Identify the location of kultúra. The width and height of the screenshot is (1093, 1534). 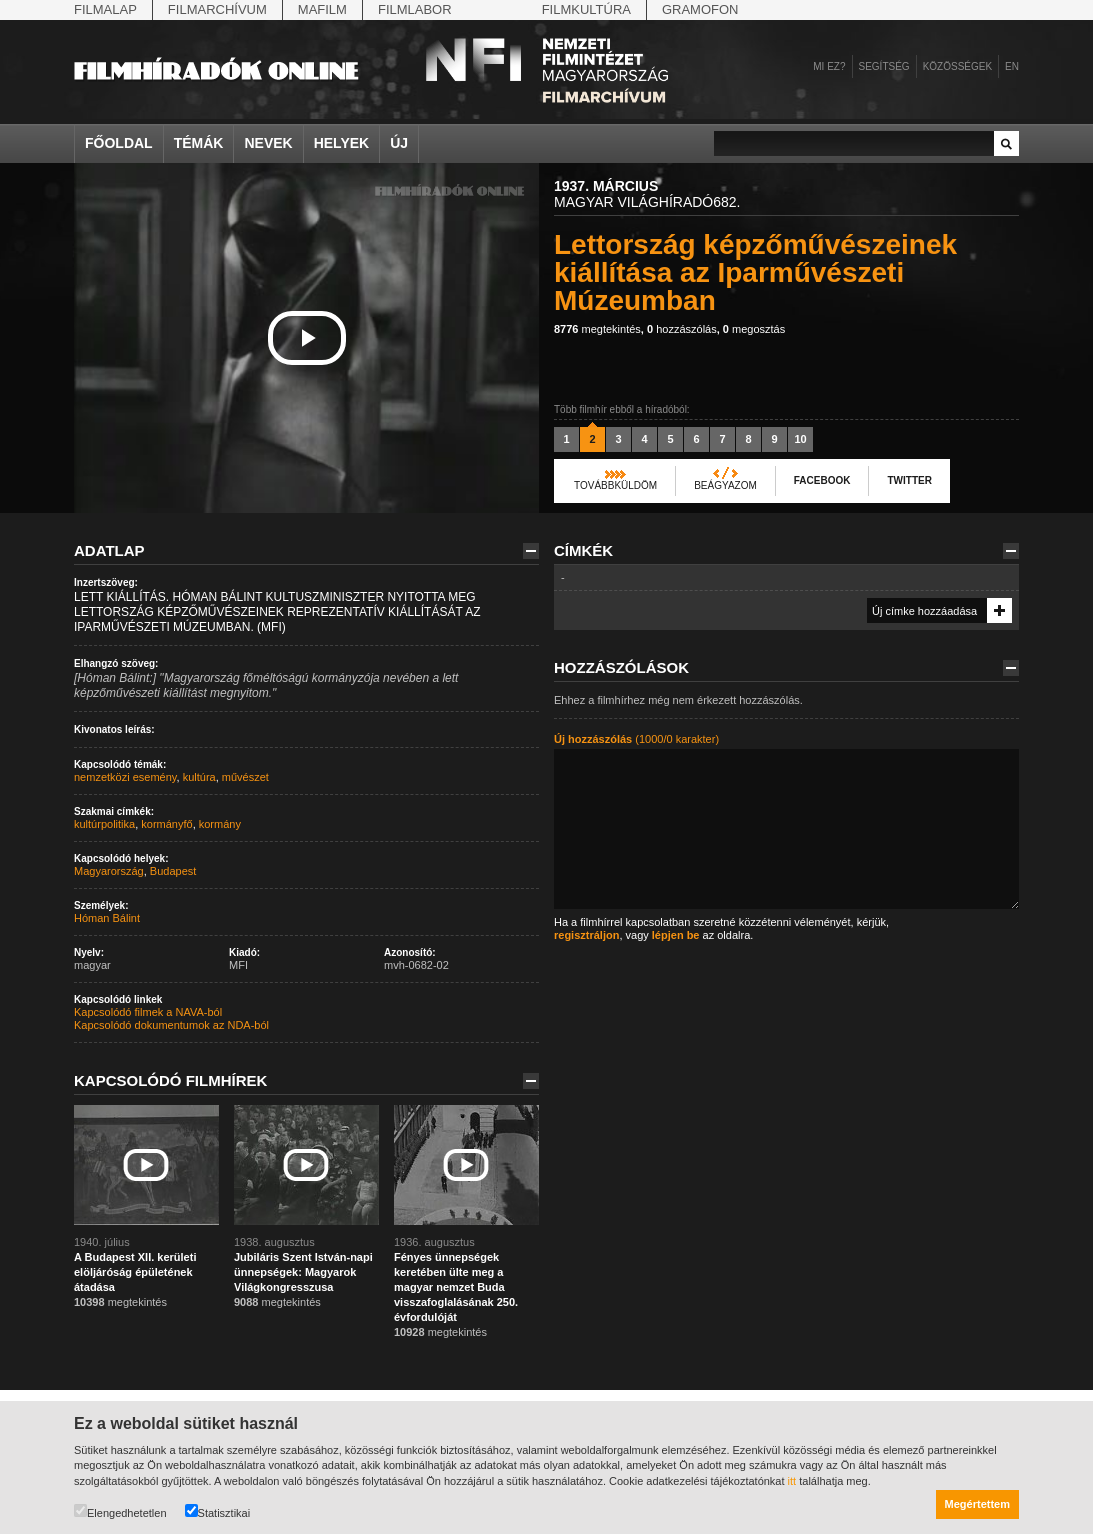
(199, 777).